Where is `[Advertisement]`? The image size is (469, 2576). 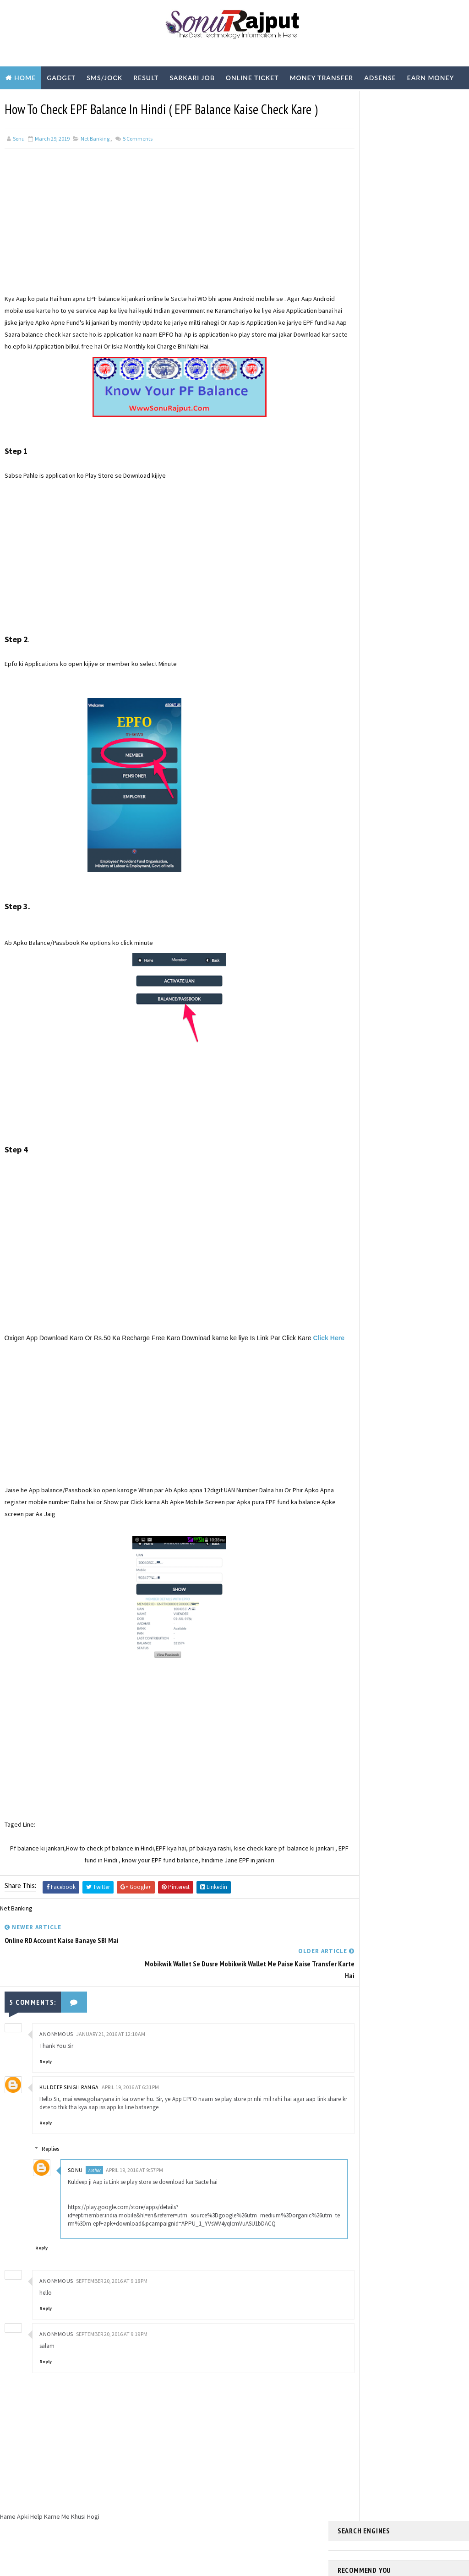 [Advertisement] is located at coordinates (164, 248).